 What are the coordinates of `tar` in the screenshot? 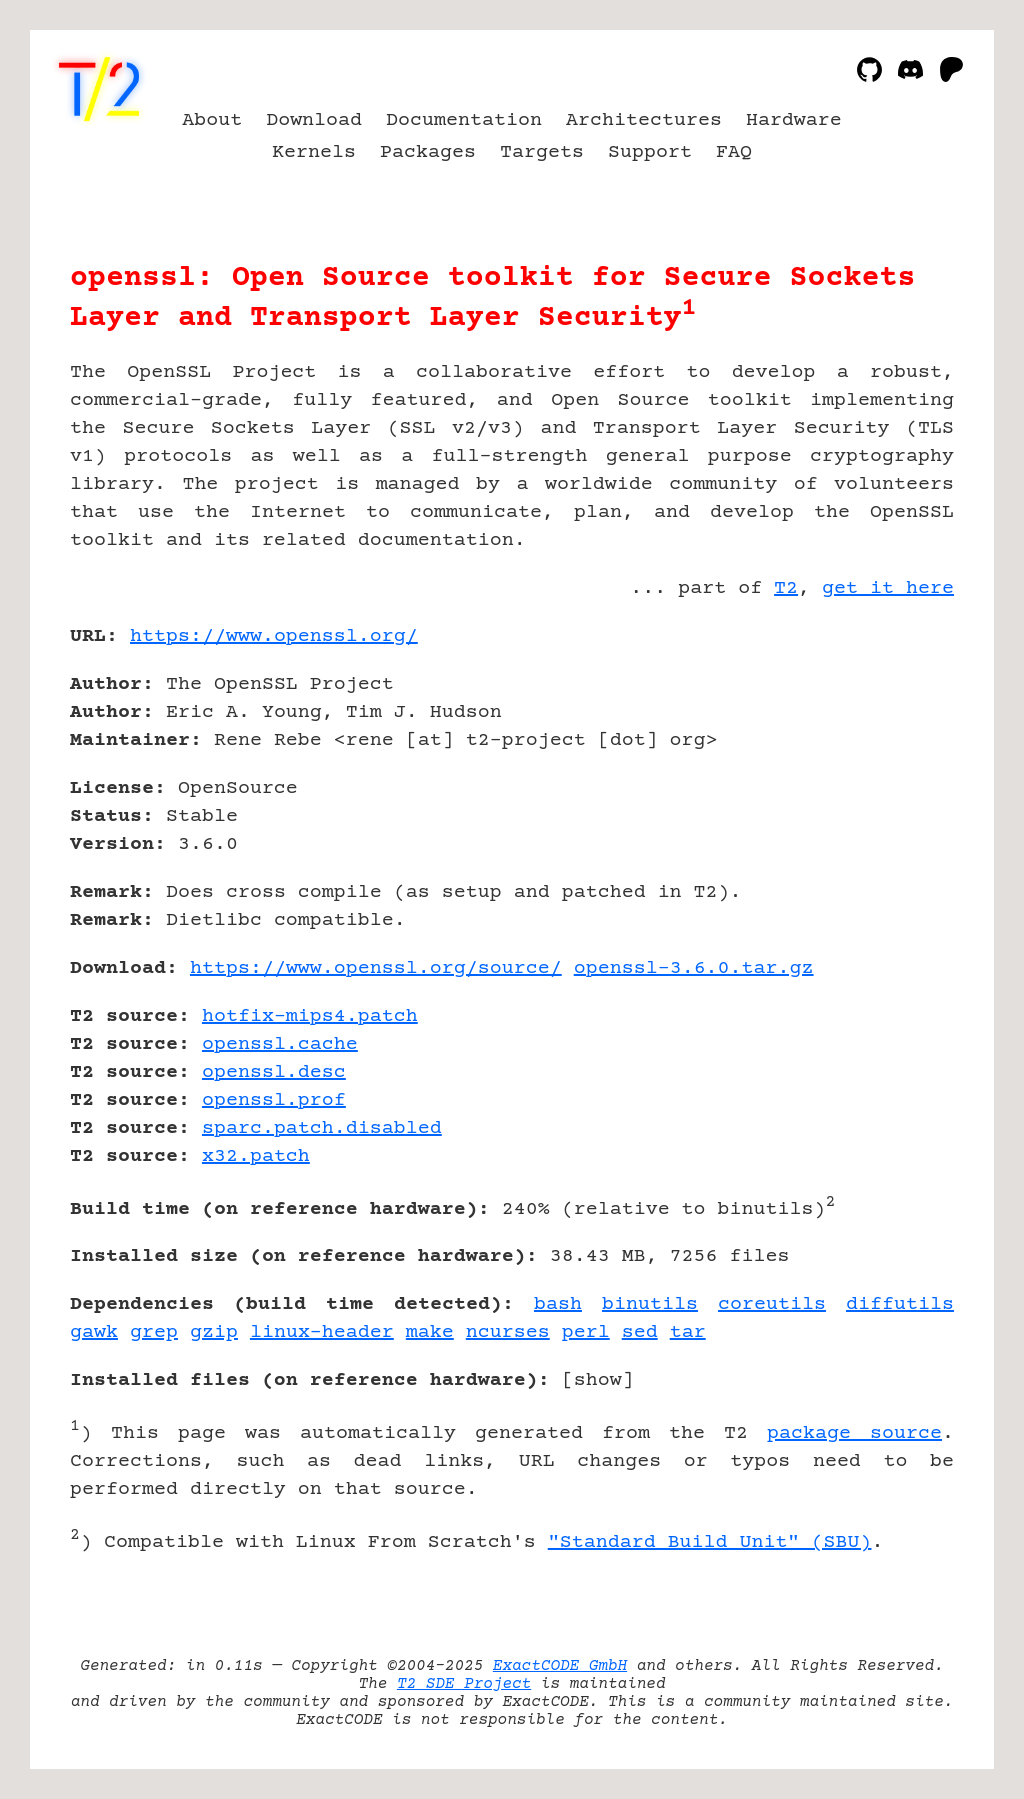 It's located at (688, 1332).